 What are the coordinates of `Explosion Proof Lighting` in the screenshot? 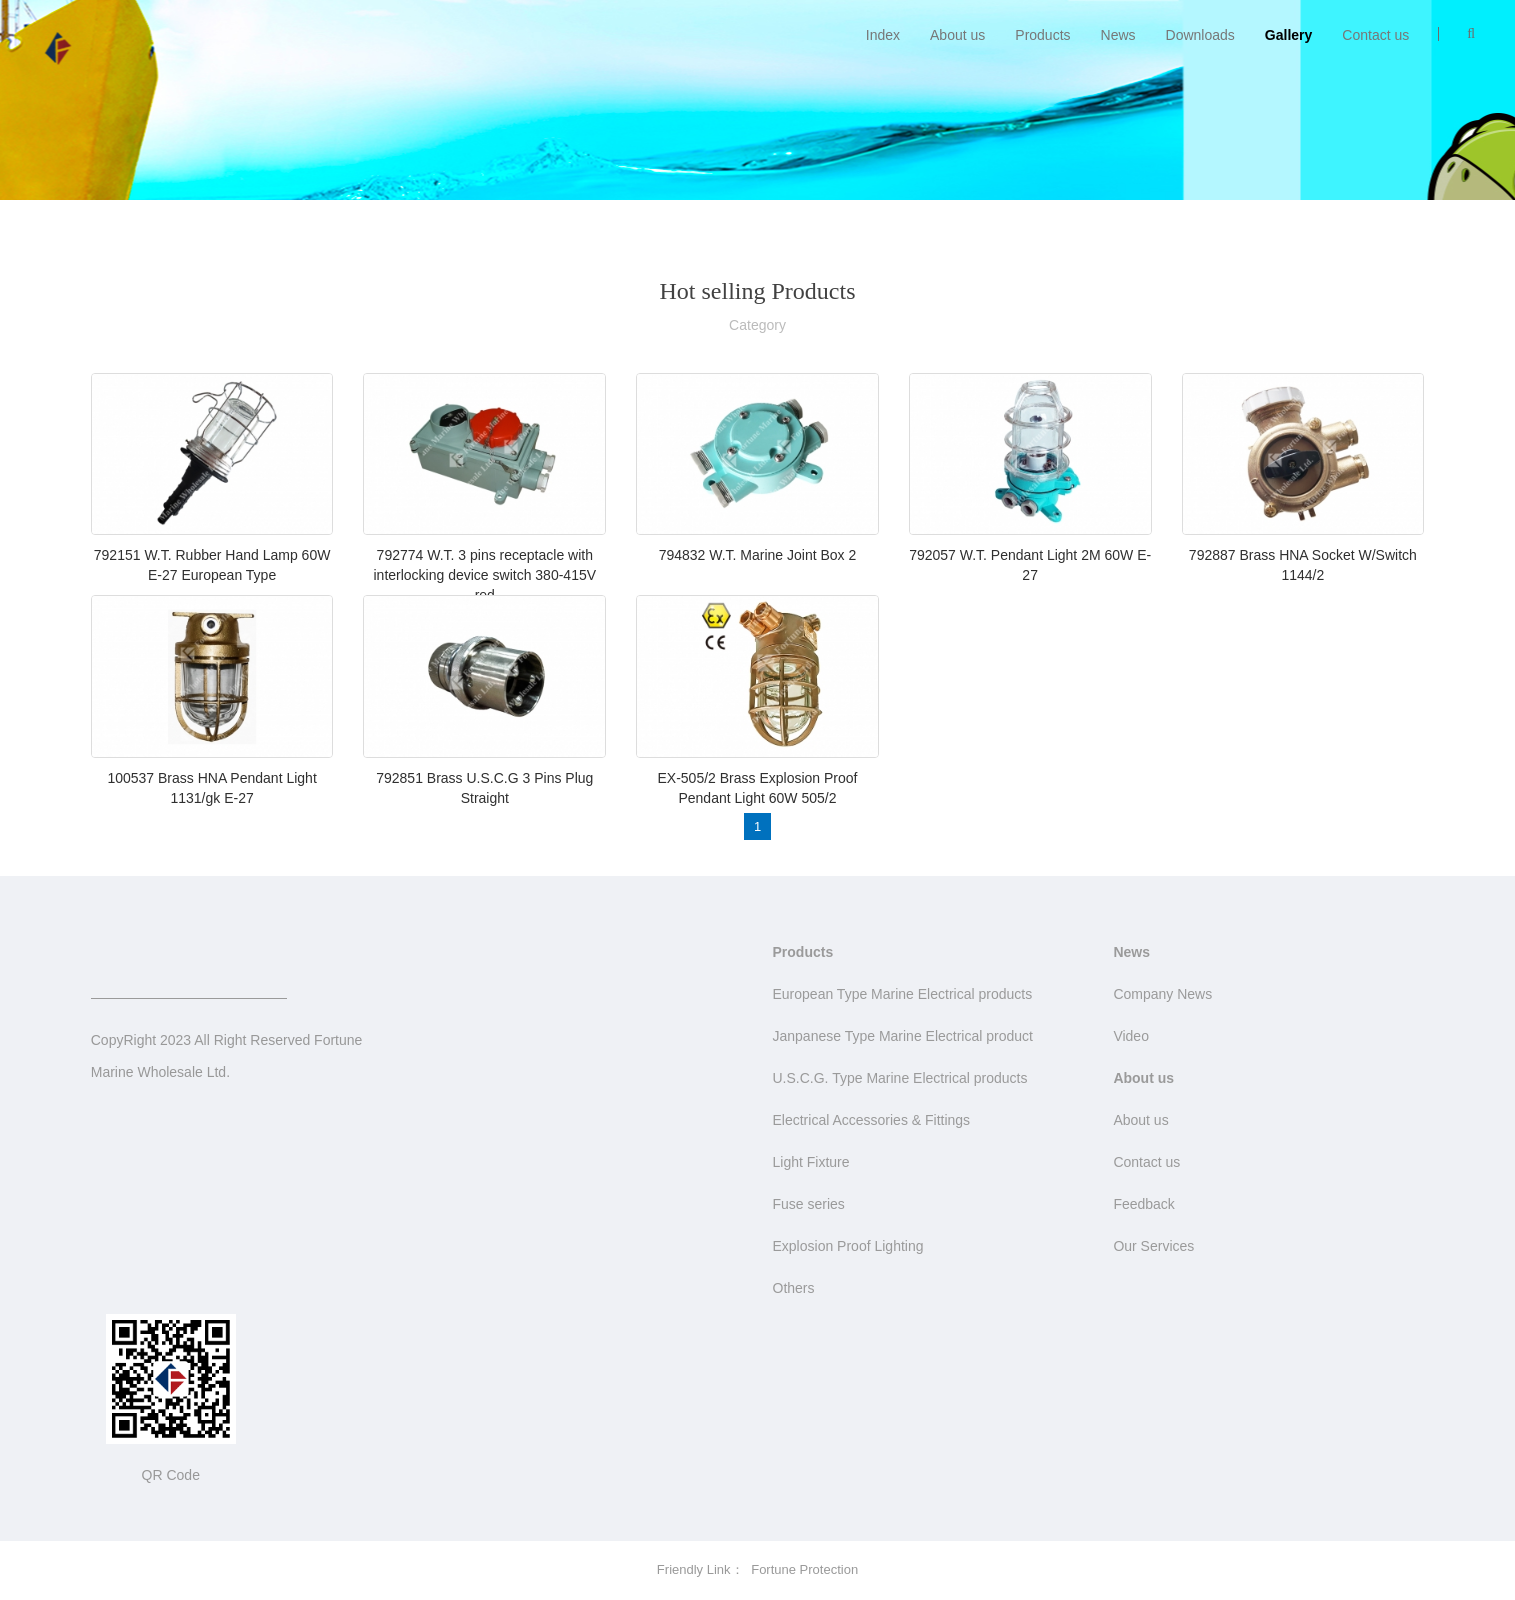 It's located at (848, 1246).